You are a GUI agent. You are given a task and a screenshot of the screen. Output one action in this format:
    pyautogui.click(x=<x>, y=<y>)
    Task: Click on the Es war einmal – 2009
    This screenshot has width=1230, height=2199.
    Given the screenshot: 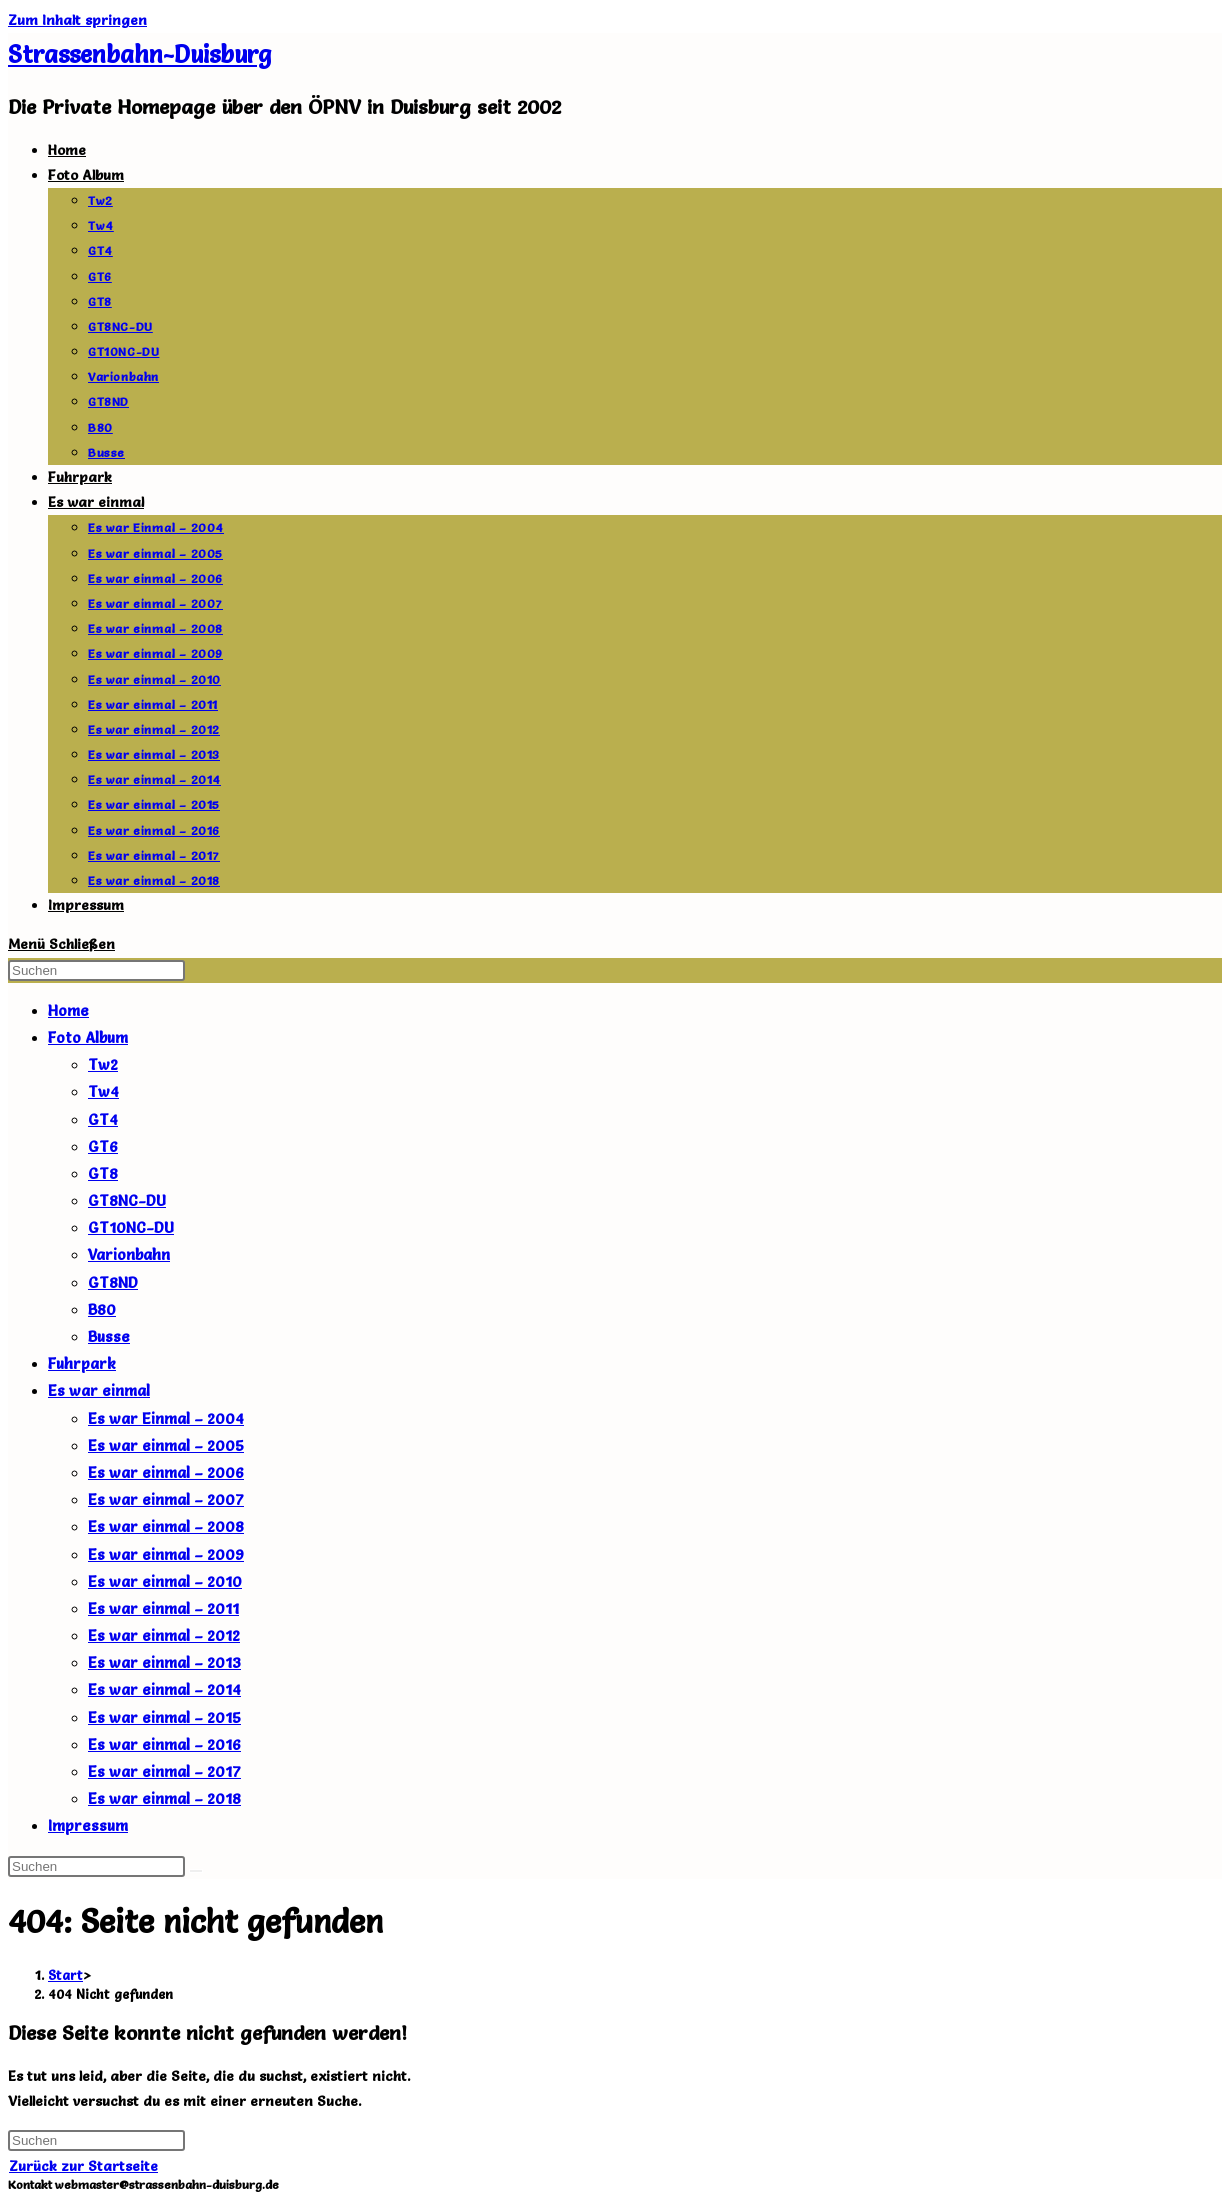 What is the action you would take?
    pyautogui.click(x=166, y=1554)
    